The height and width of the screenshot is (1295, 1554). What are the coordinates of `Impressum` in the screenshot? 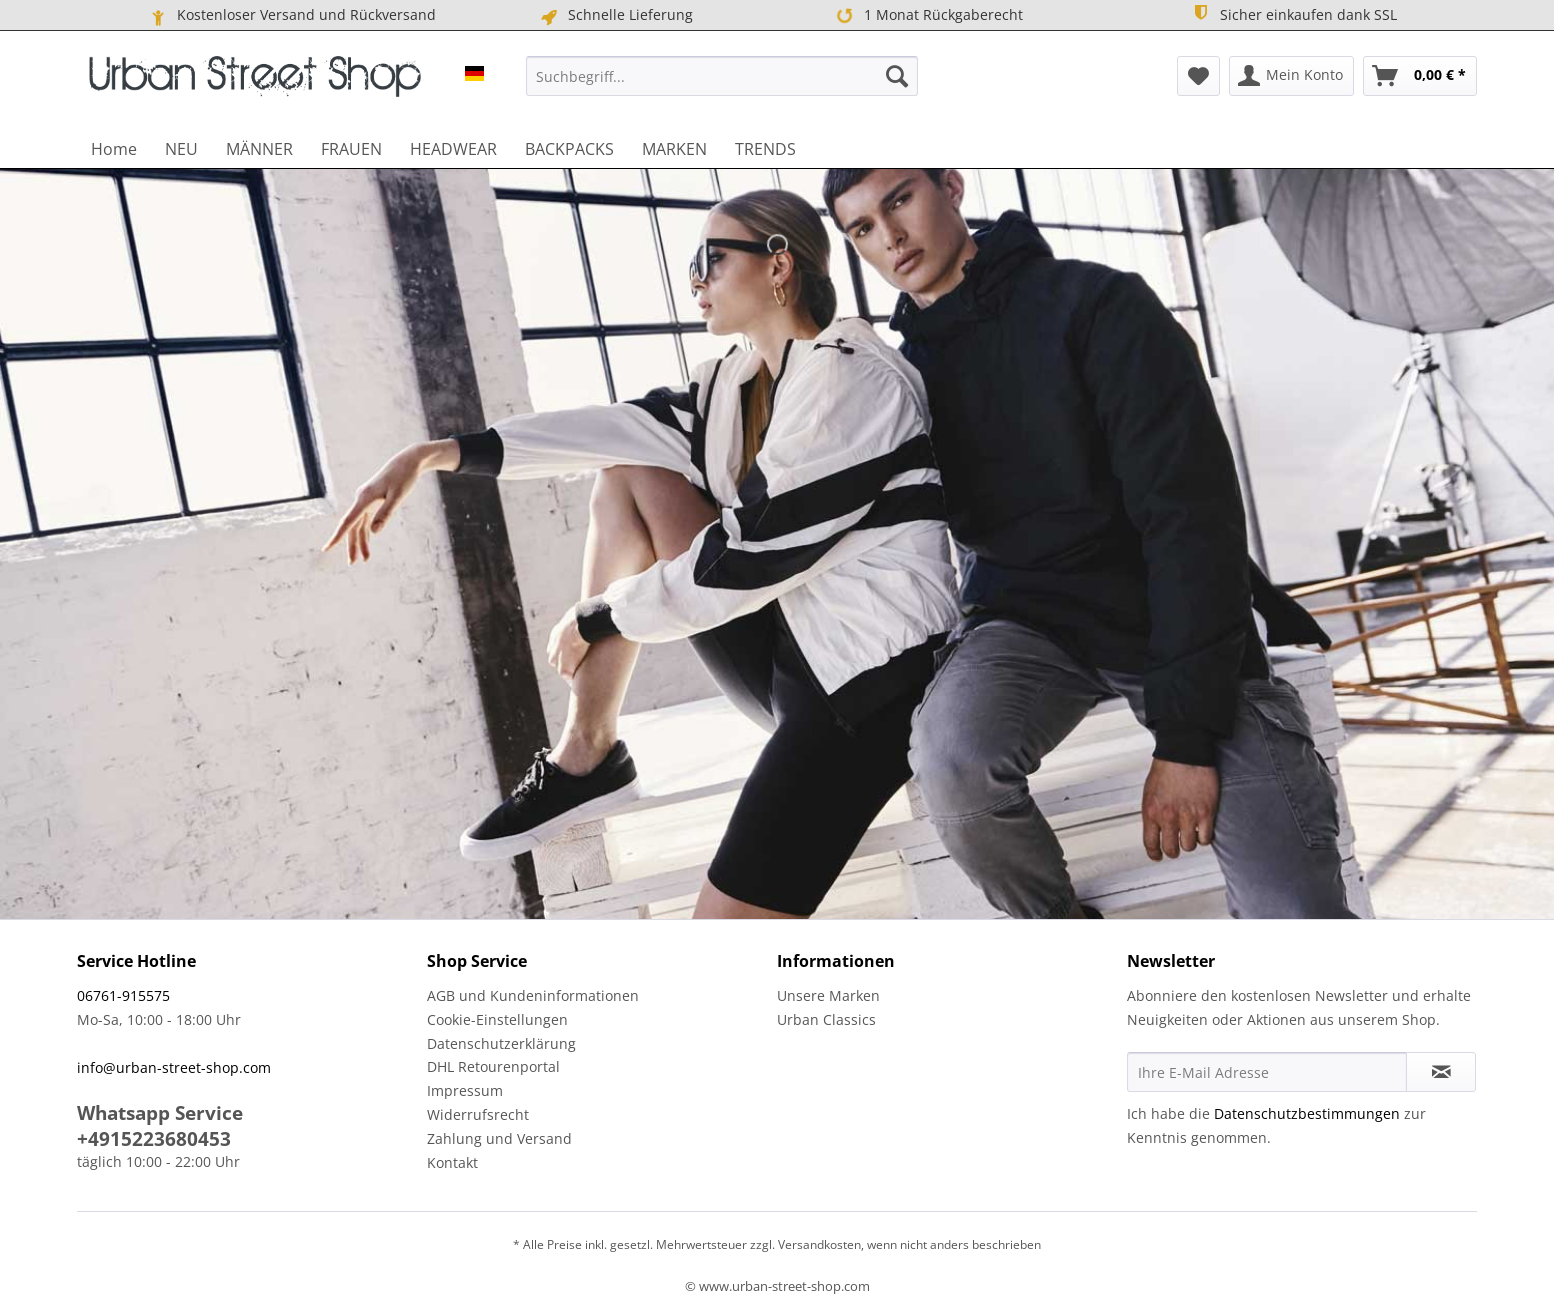 It's located at (465, 1090).